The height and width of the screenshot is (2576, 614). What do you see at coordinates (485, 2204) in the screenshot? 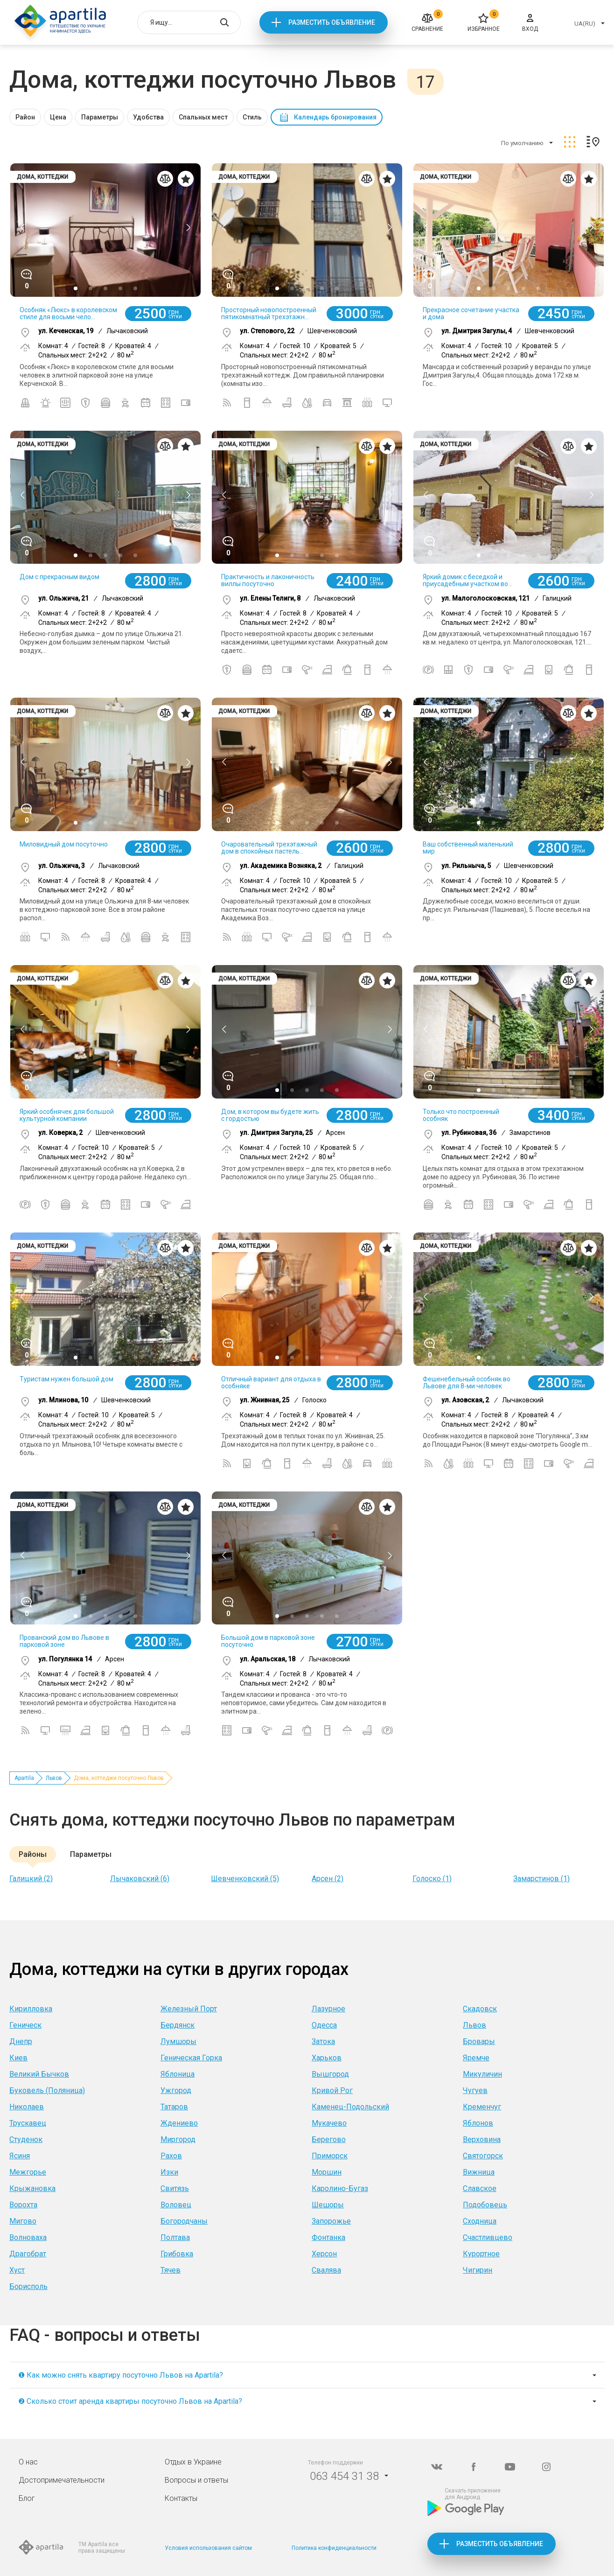
I see `Подобовець` at bounding box center [485, 2204].